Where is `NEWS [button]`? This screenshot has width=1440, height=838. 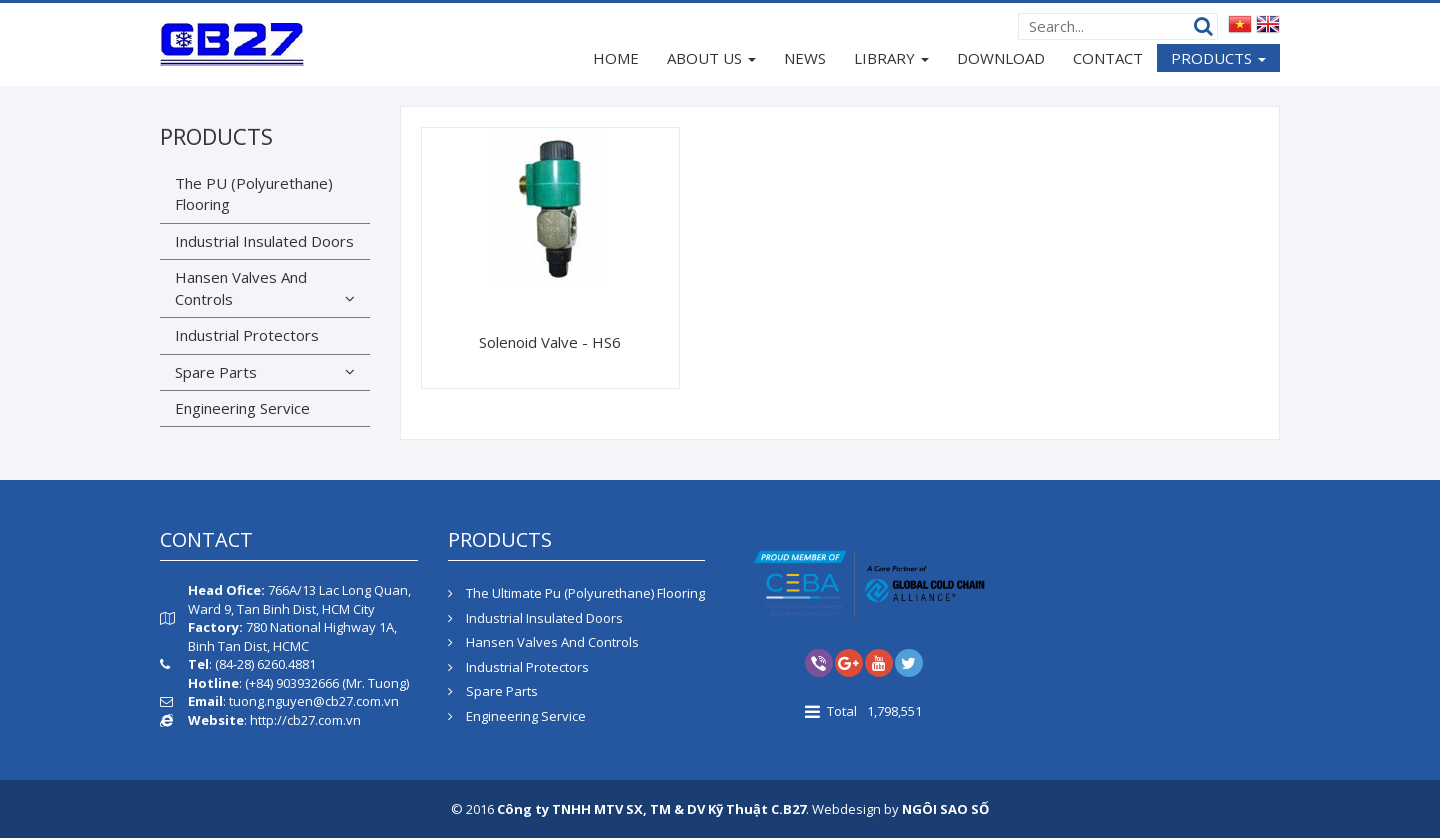
NEWS [button] is located at coordinates (805, 58).